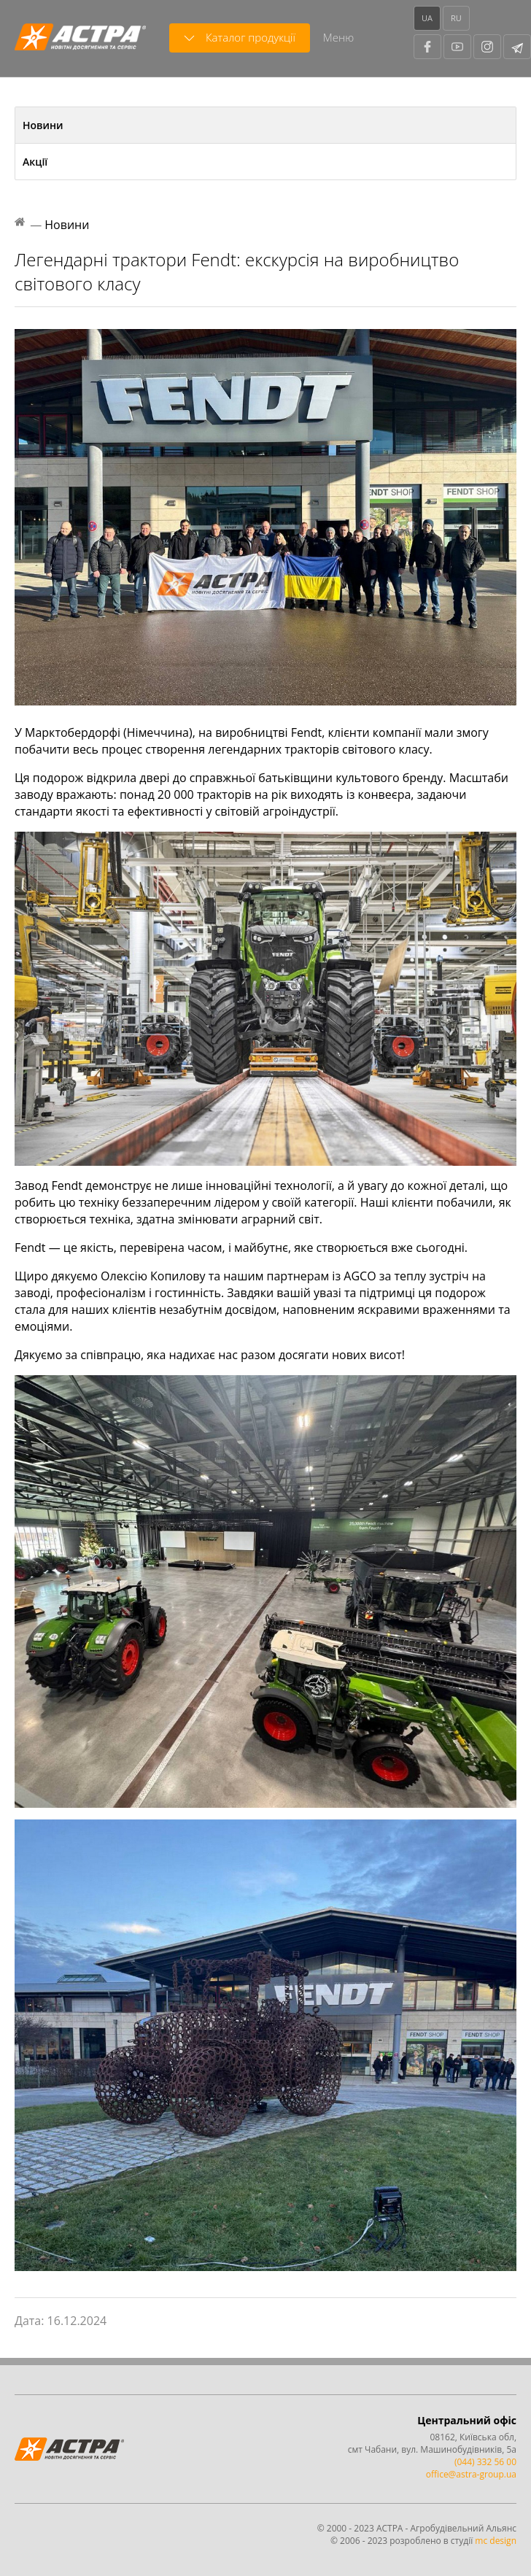 The width and height of the screenshot is (531, 2576). What do you see at coordinates (338, 37) in the screenshot?
I see `Меню` at bounding box center [338, 37].